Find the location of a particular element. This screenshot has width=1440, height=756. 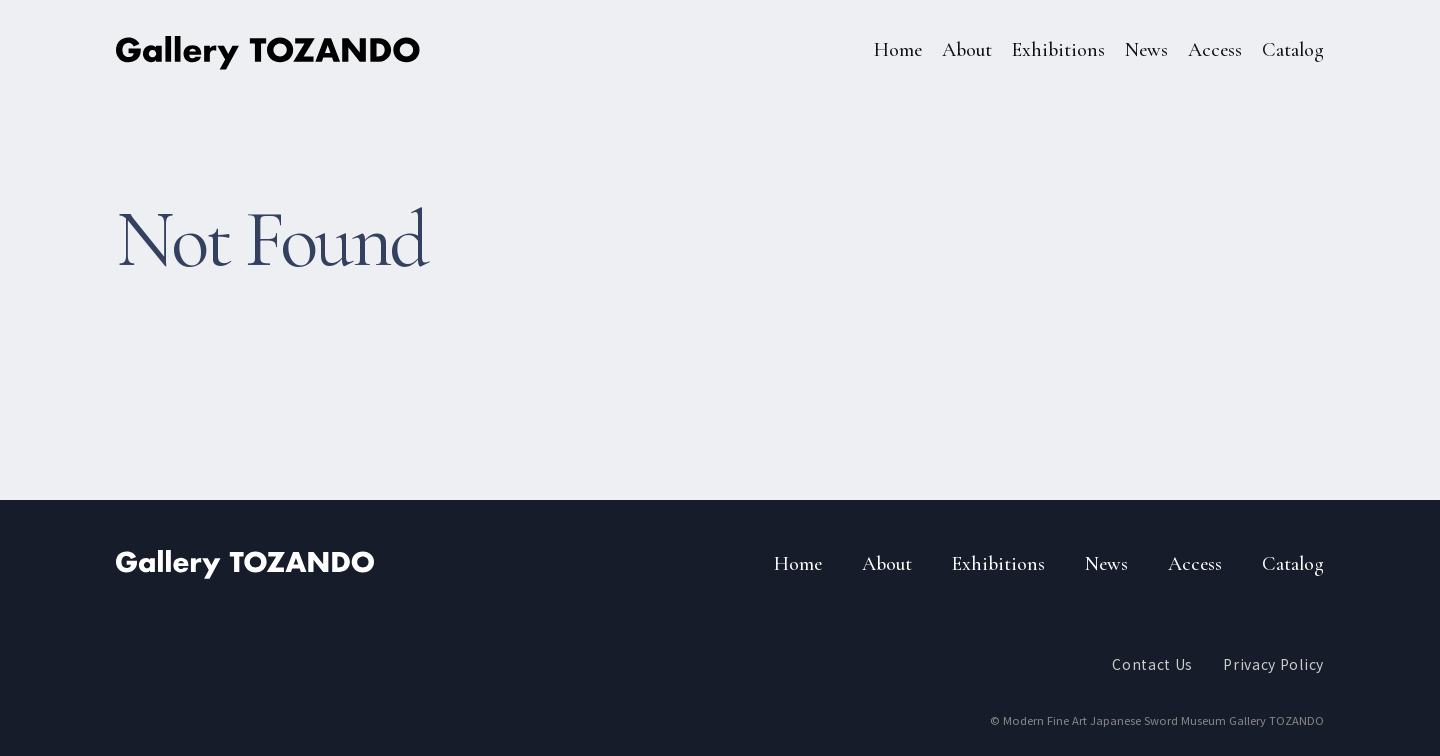

Contact Us is located at coordinates (1152, 664).